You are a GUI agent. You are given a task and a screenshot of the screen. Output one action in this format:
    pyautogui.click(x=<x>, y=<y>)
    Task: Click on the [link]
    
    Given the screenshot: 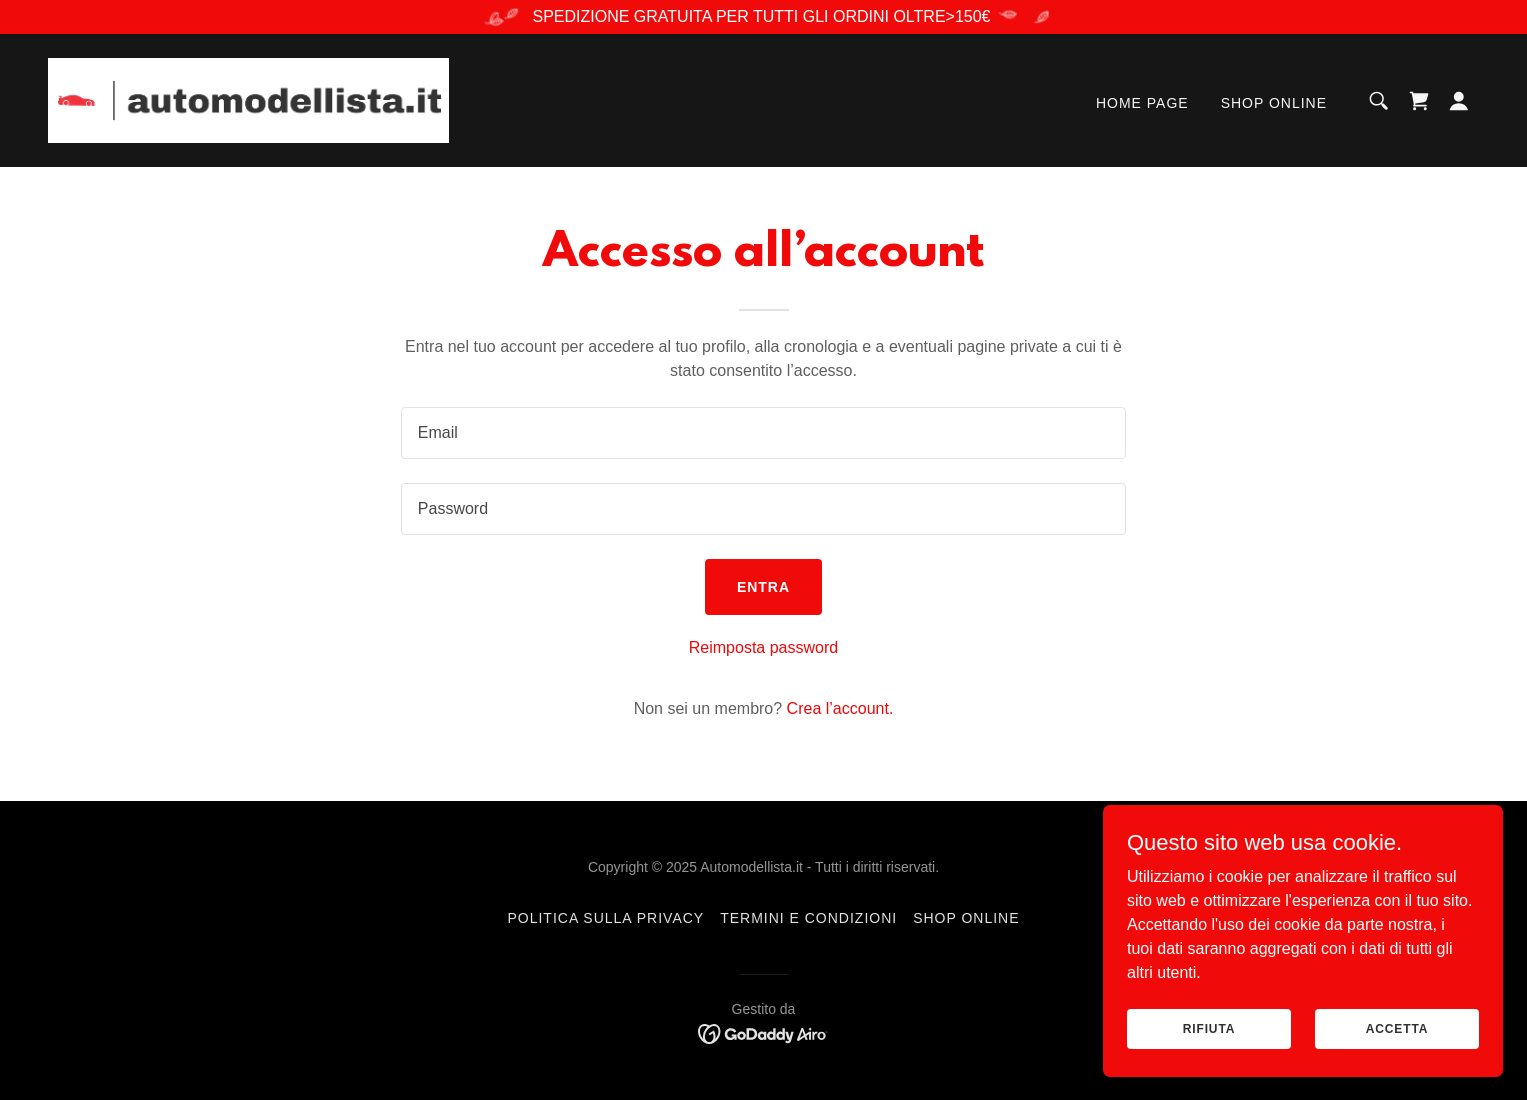 What is the action you would take?
    pyautogui.click(x=248, y=99)
    